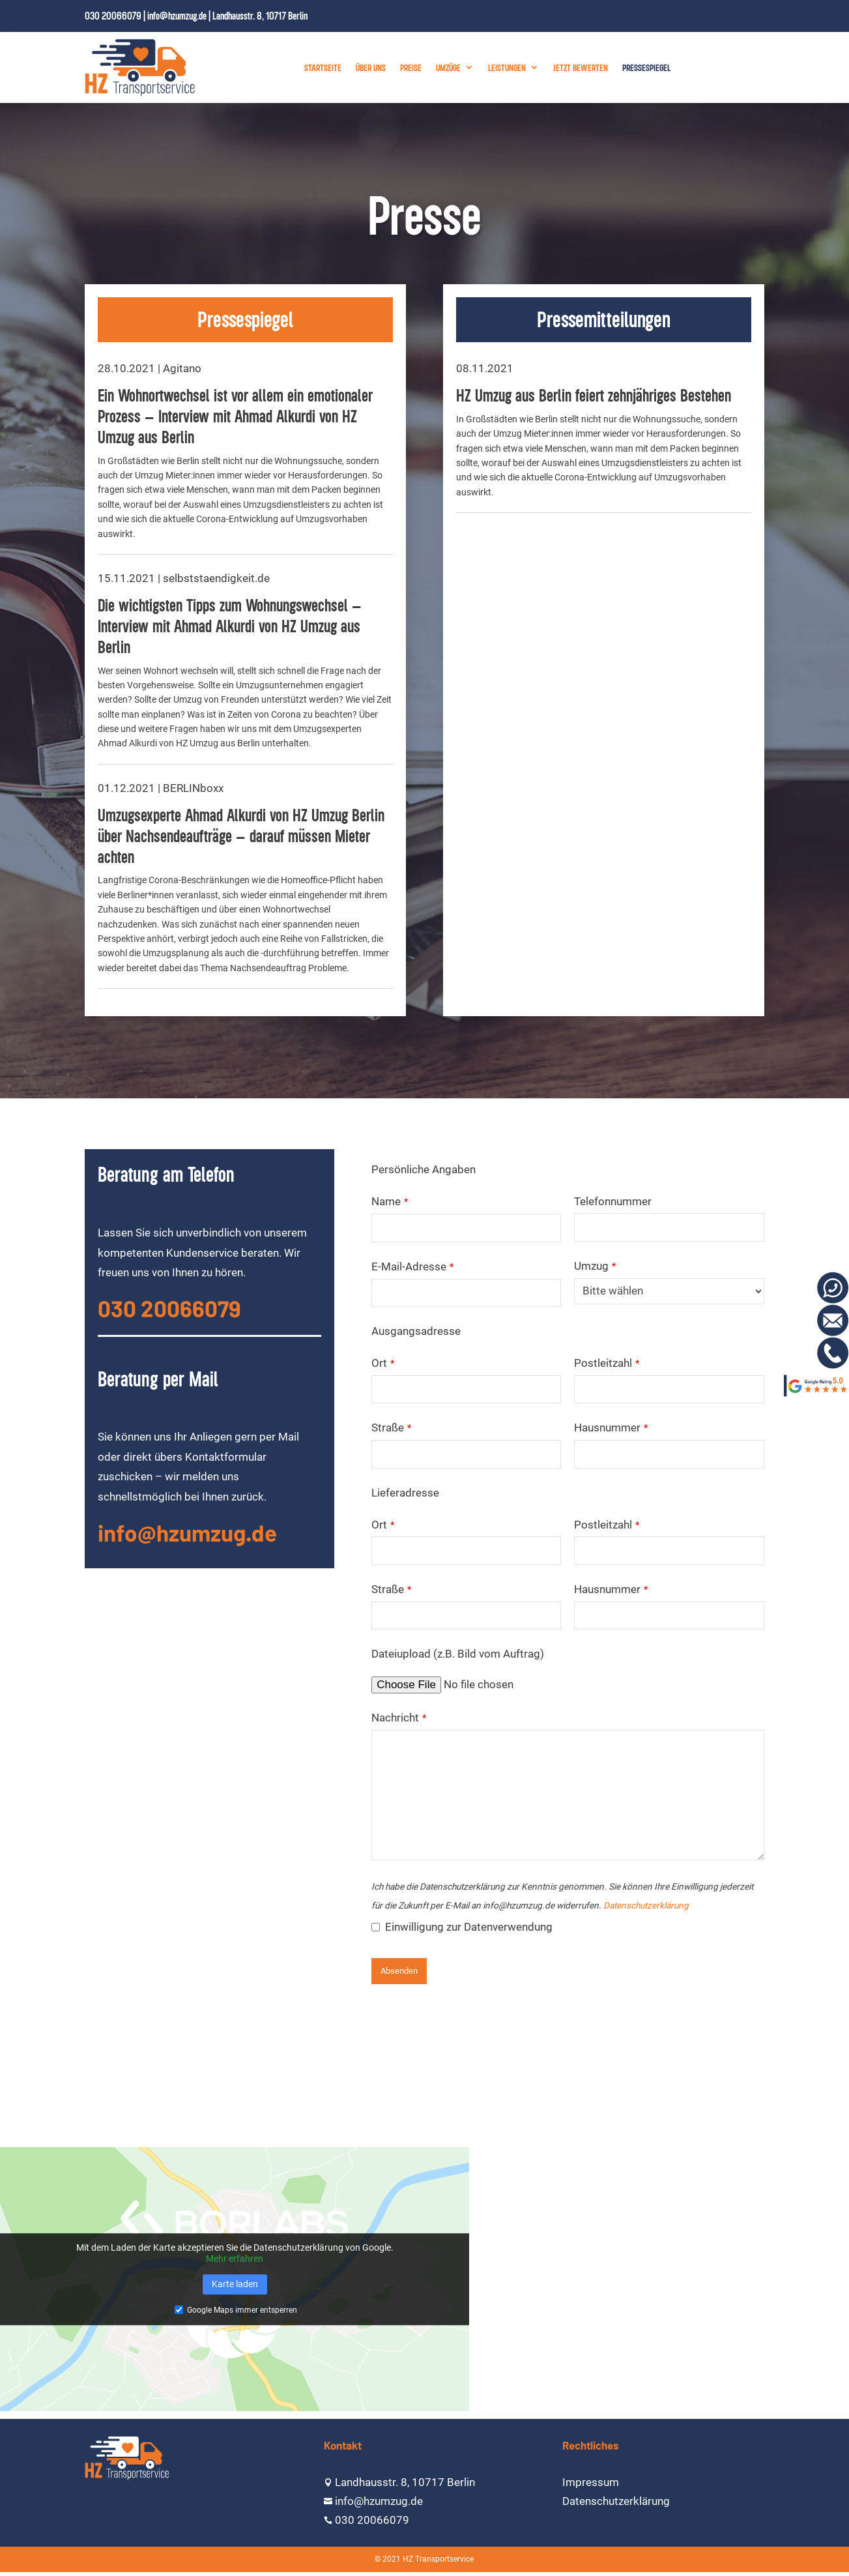 The height and width of the screenshot is (2576, 849). What do you see at coordinates (606, 1362) in the screenshot?
I see `Postleitzahl` at bounding box center [606, 1362].